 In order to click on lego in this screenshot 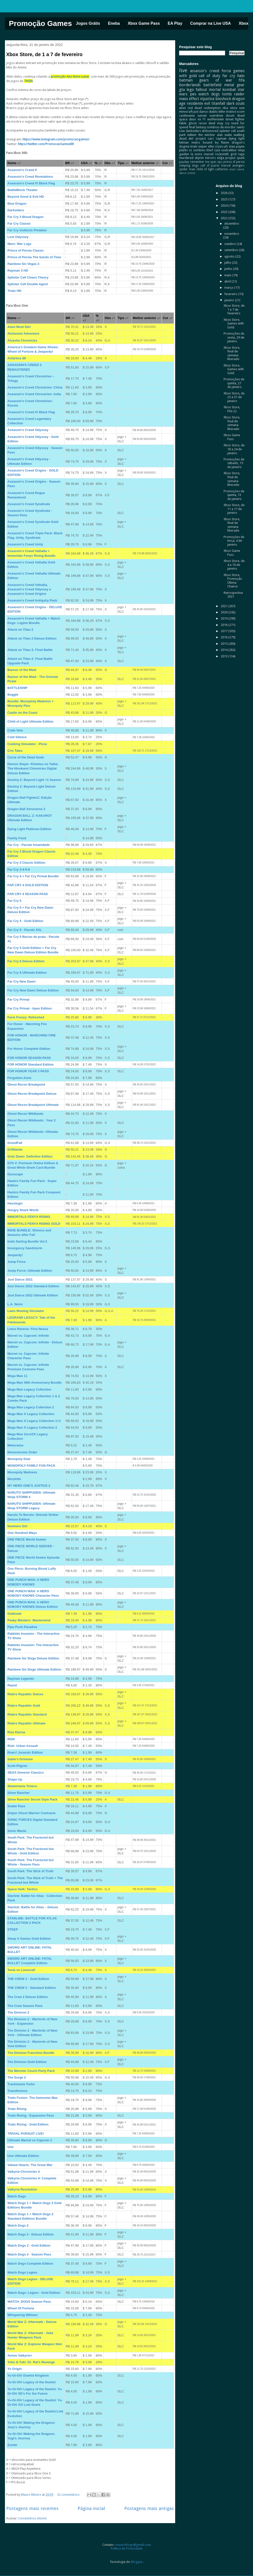, I will do `click(190, 89)`.